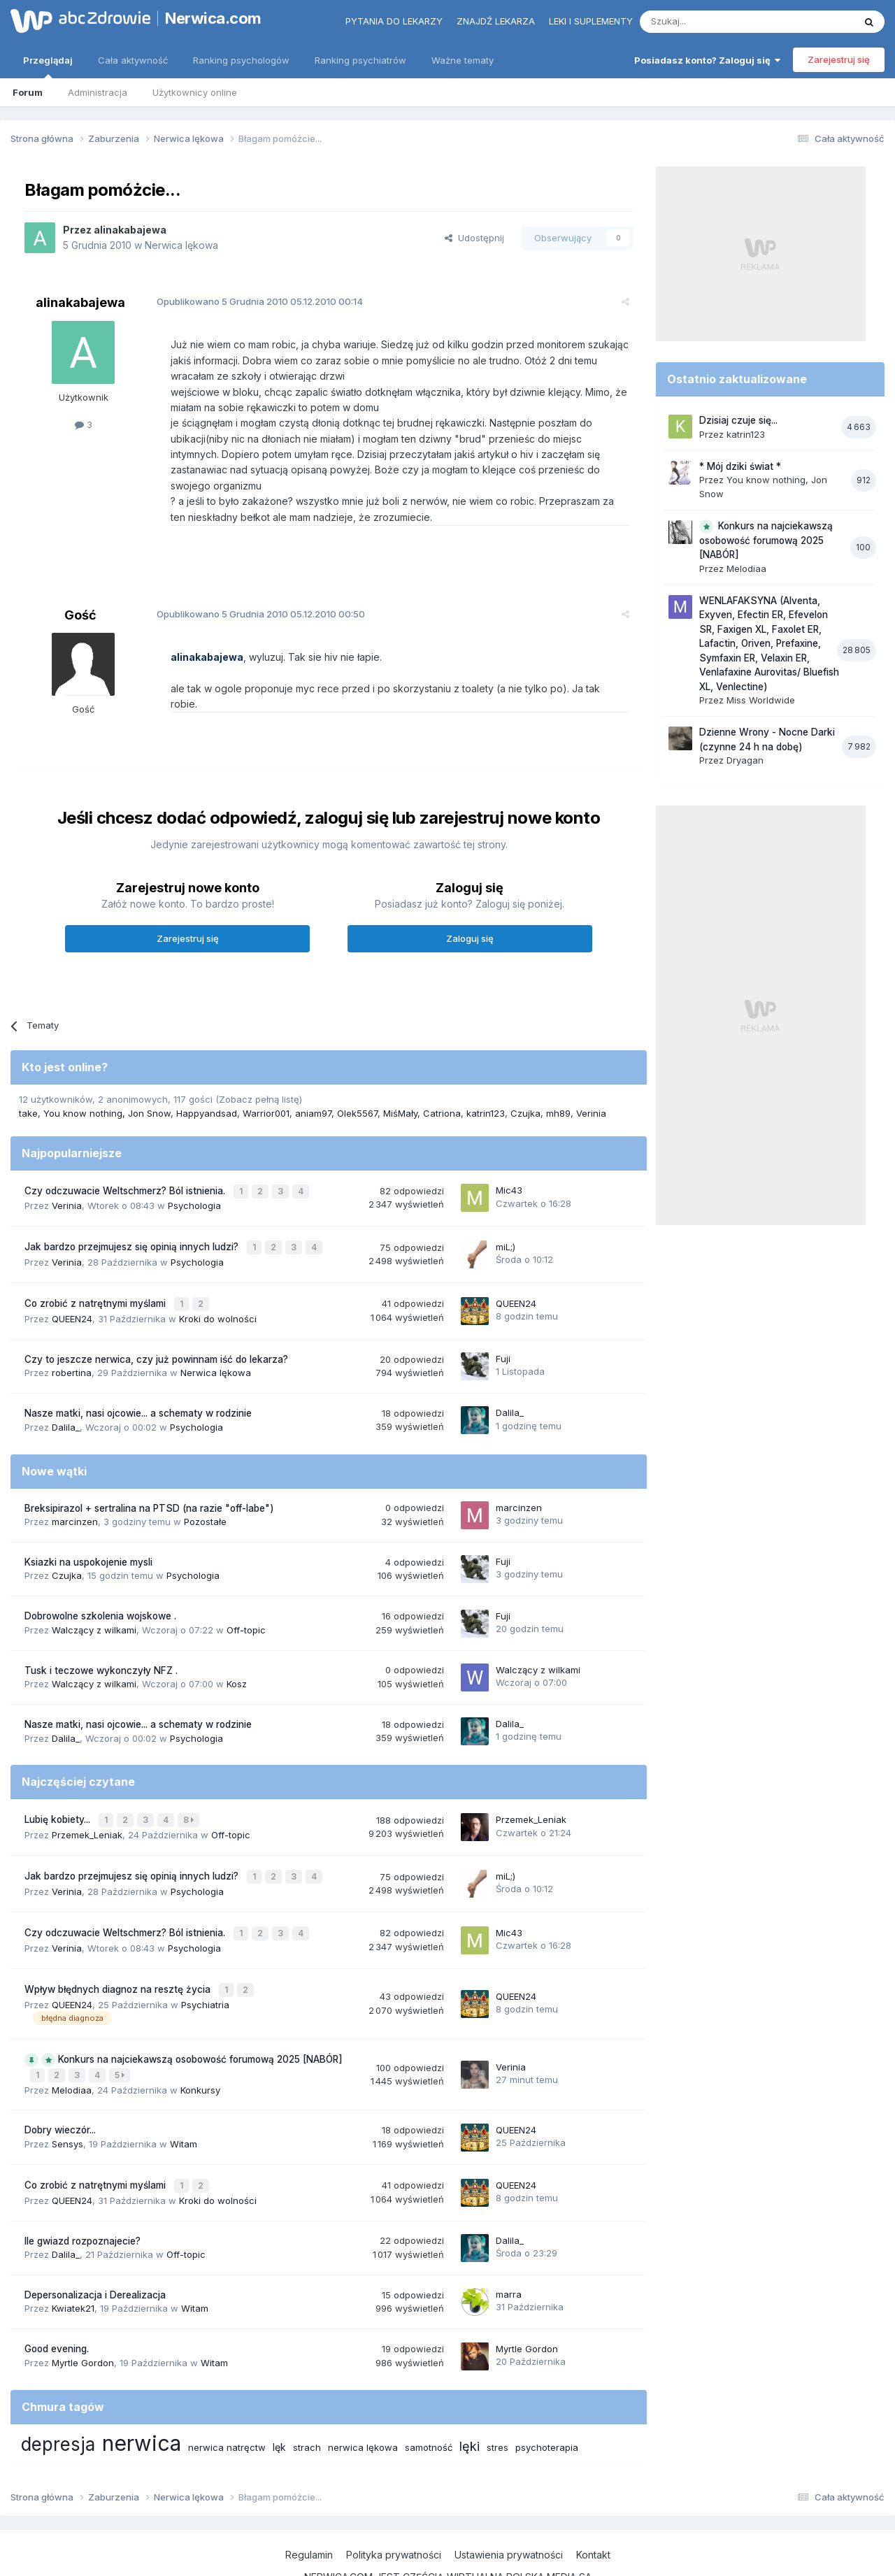 This screenshot has height=2576, width=895. What do you see at coordinates (258, 1067) in the screenshot?
I see `(Zobacz pełną listę)` at bounding box center [258, 1067].